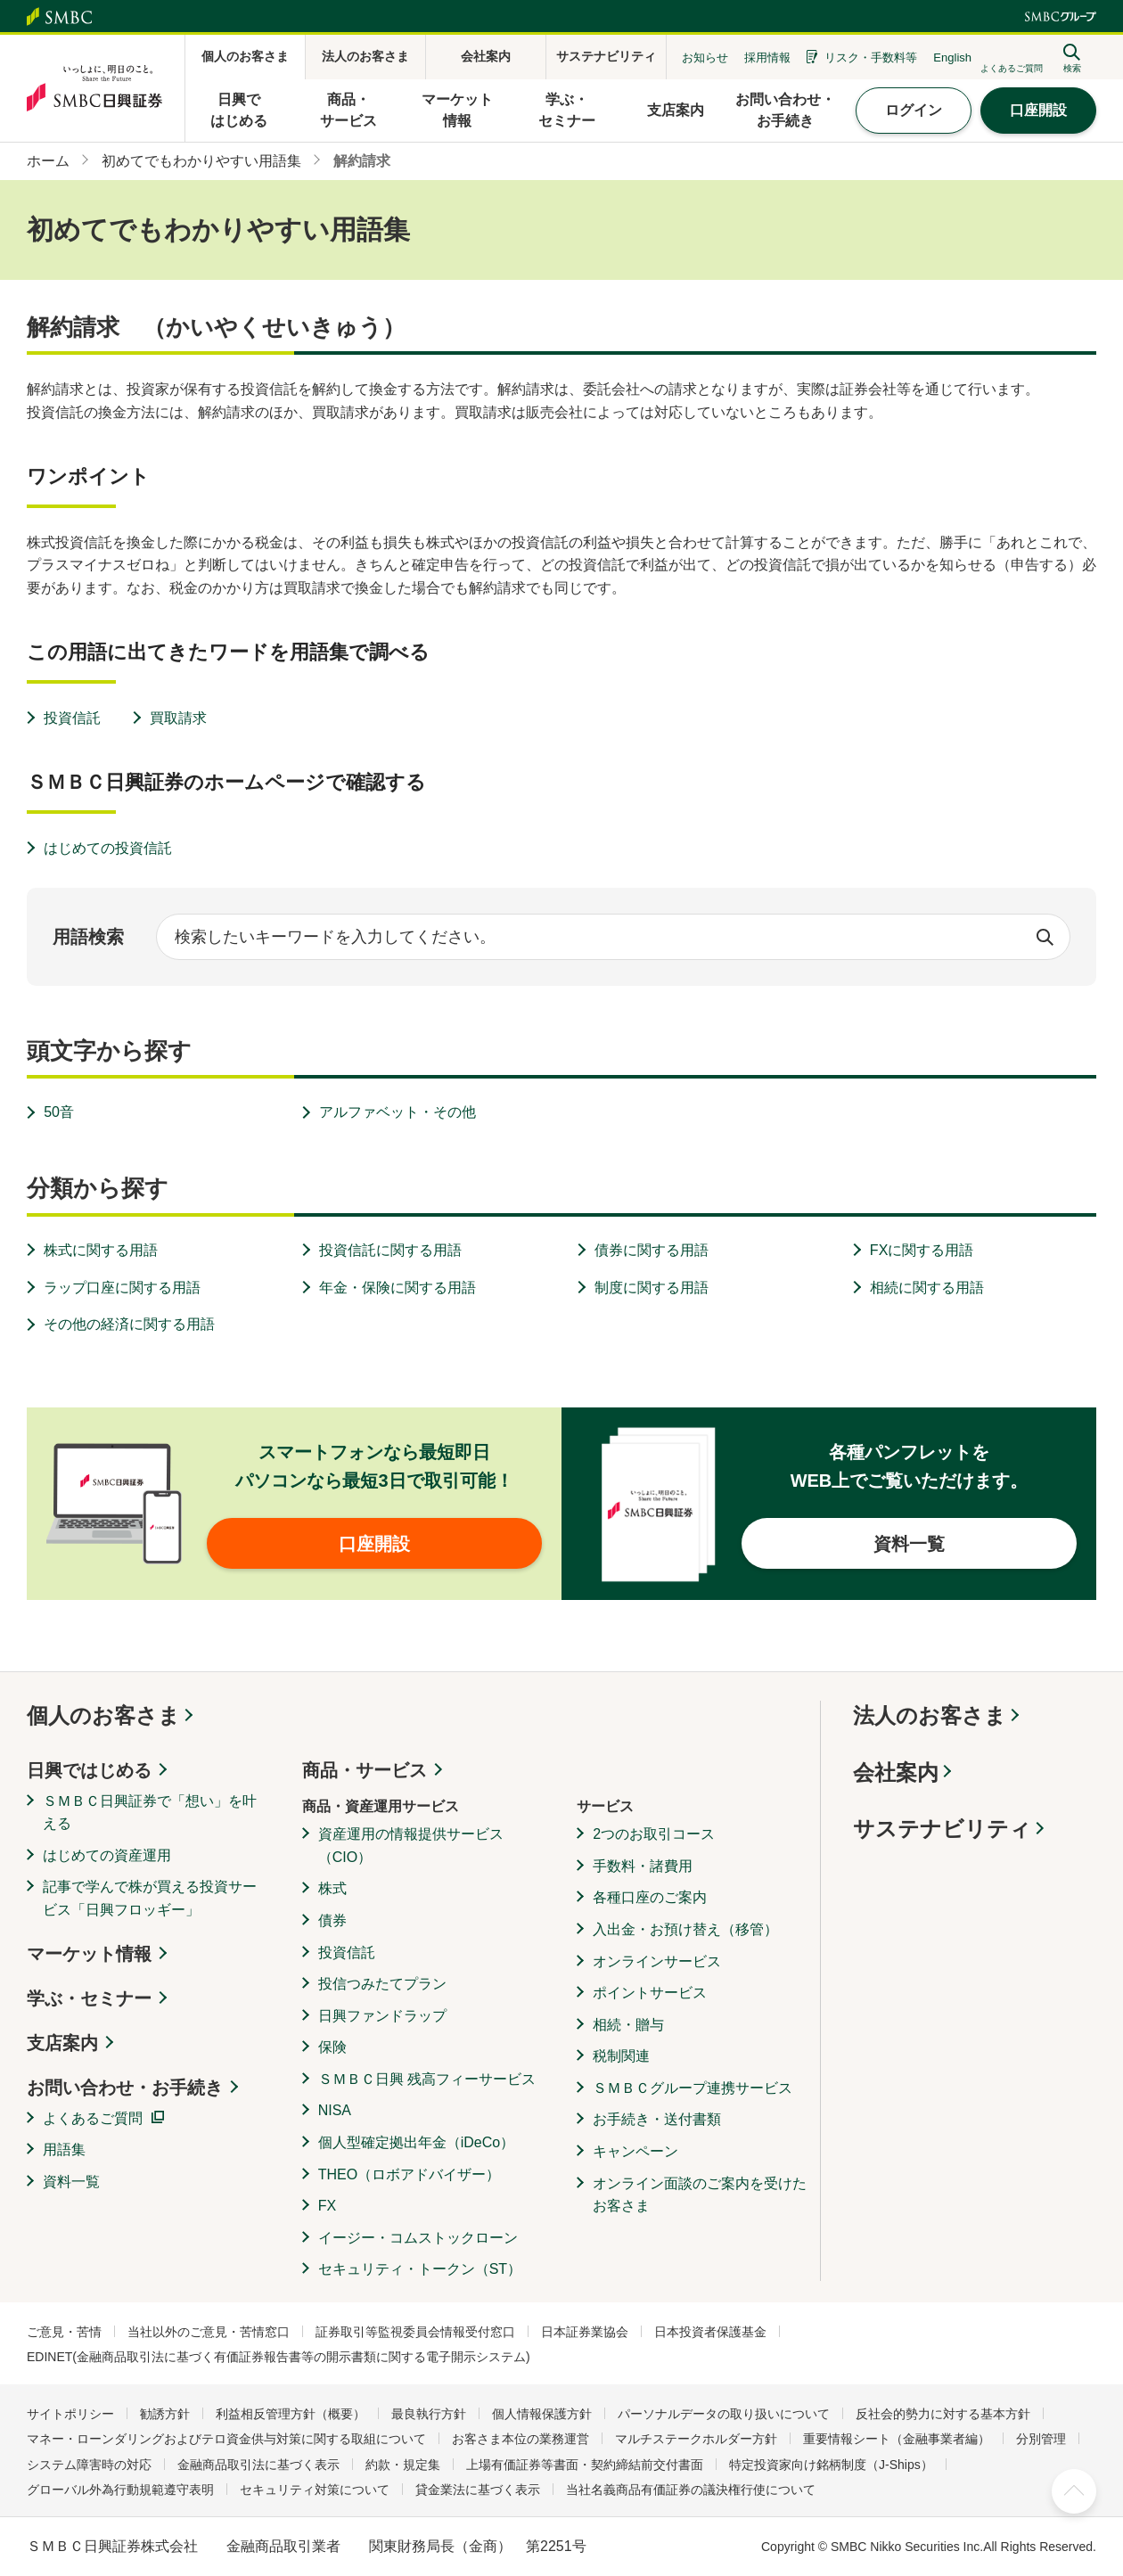 This screenshot has width=1123, height=2576. I want to click on EDINET(金融商品取引法に基づく有価証券報告書等の開示書類に関する電子開示システム), so click(278, 2357).